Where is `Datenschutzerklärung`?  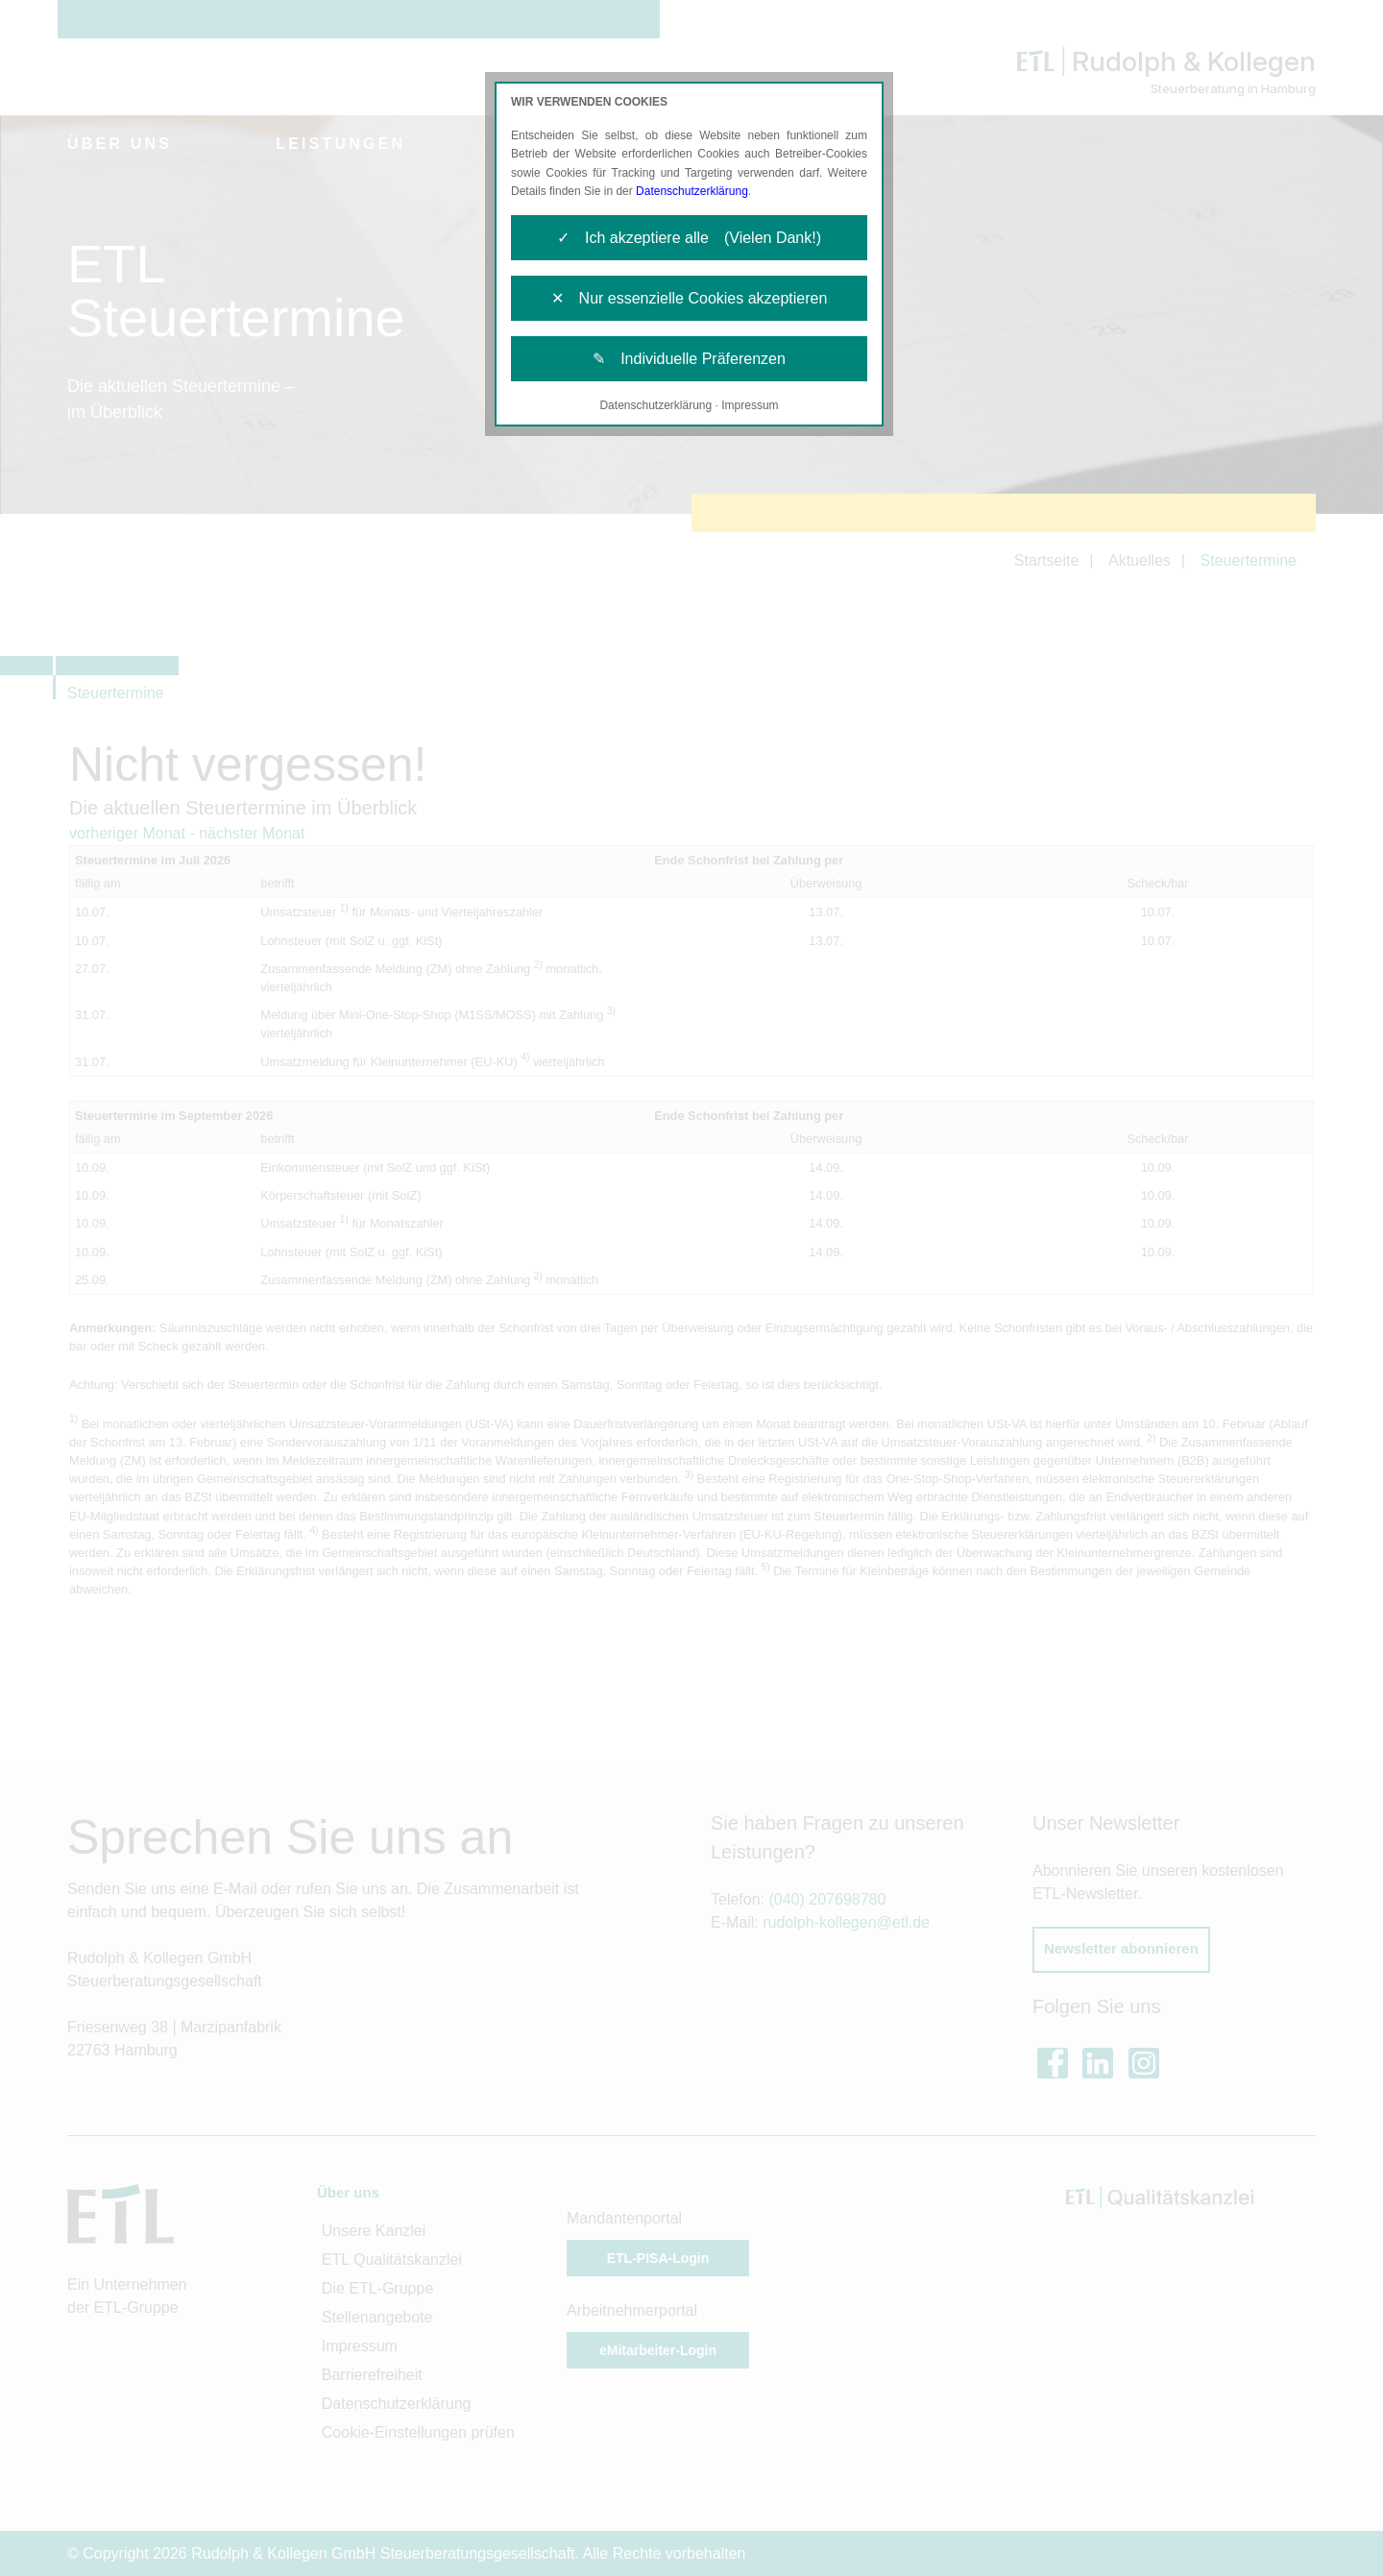 Datenschutzerklärung is located at coordinates (692, 191).